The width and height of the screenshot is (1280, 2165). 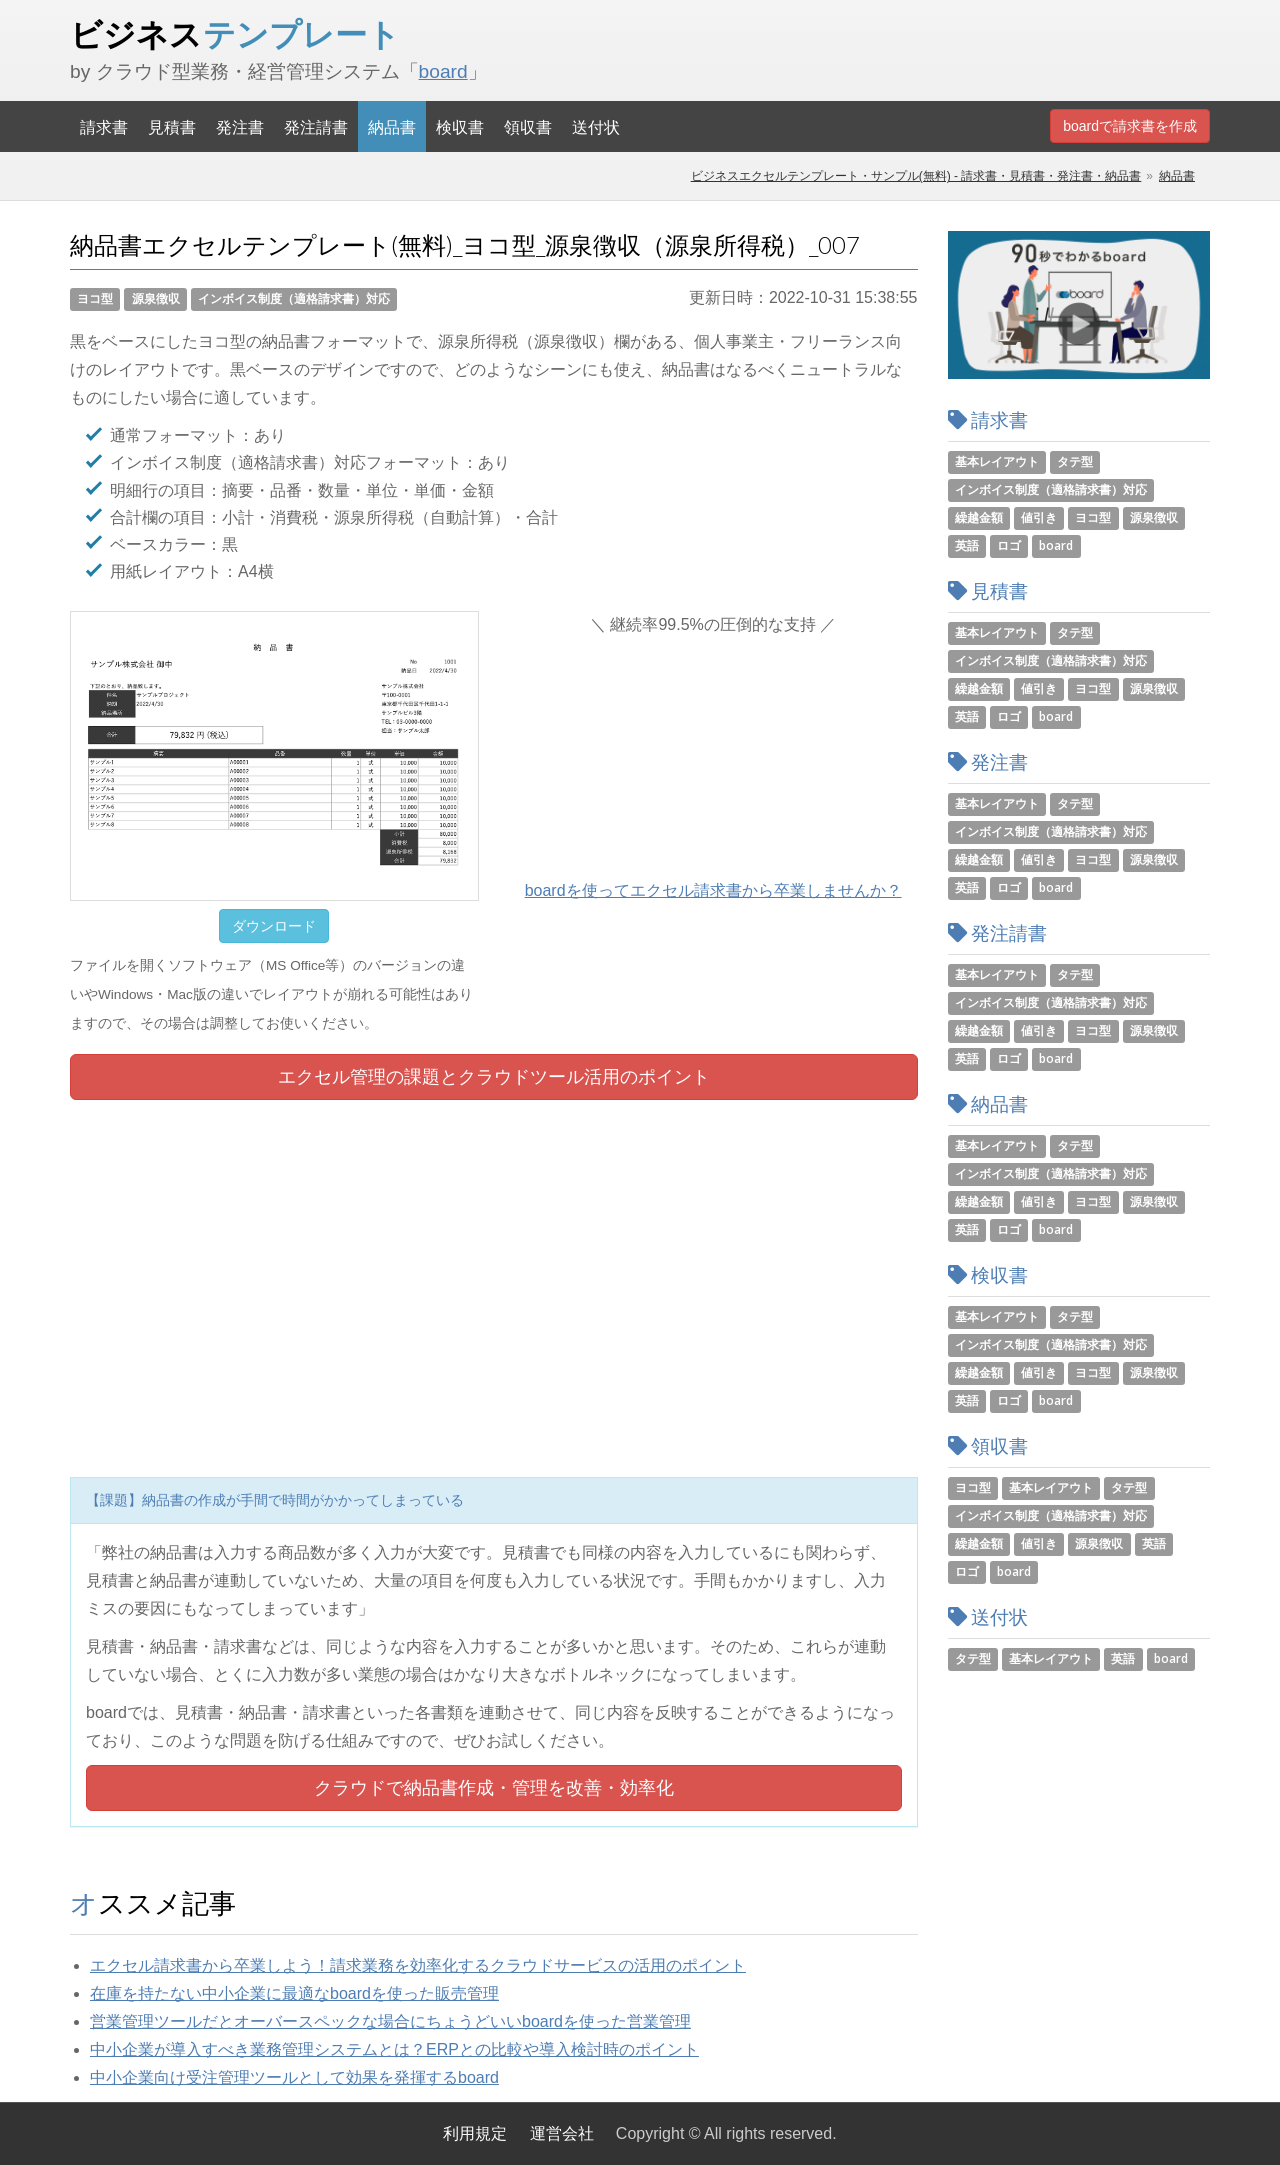 What do you see at coordinates (494, 1788) in the screenshot?
I see `クラウドで納品書作成・管理を改善・効率化` at bounding box center [494, 1788].